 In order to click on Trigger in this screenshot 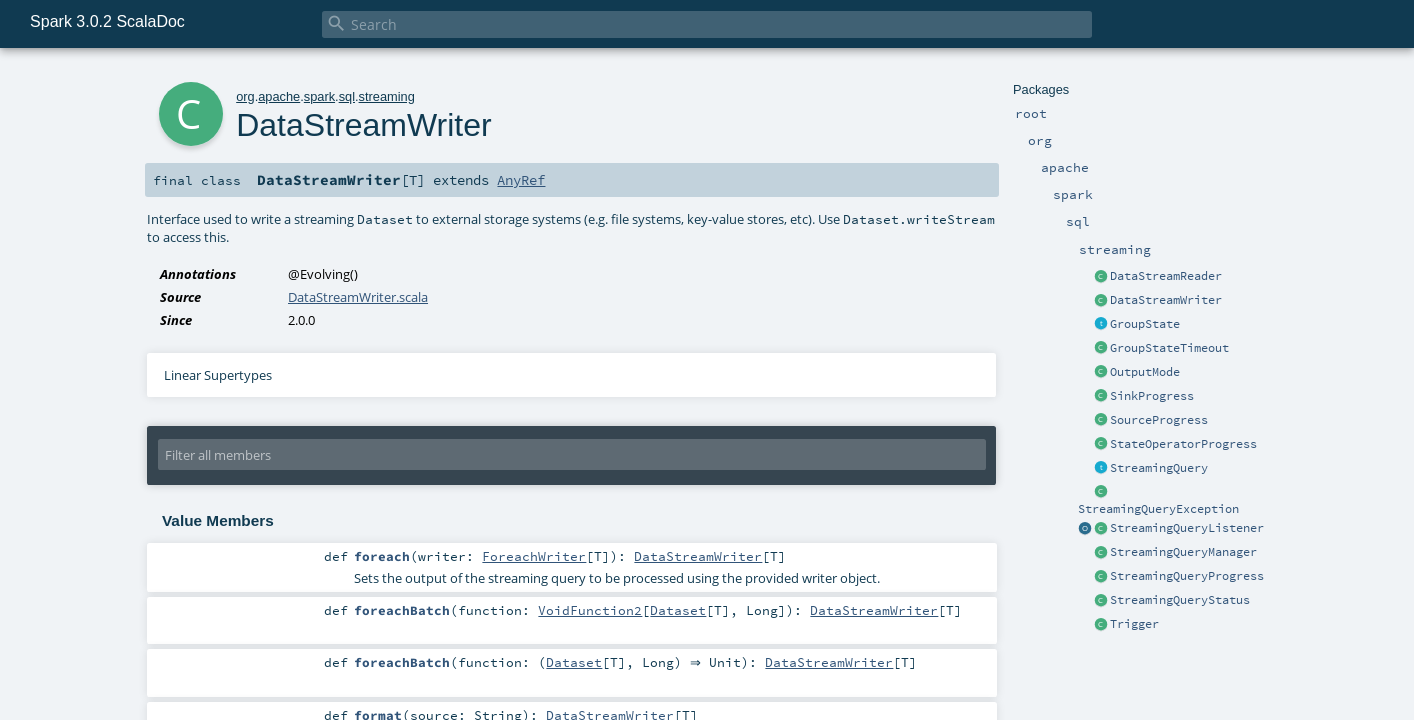, I will do `click(1134, 624)`.